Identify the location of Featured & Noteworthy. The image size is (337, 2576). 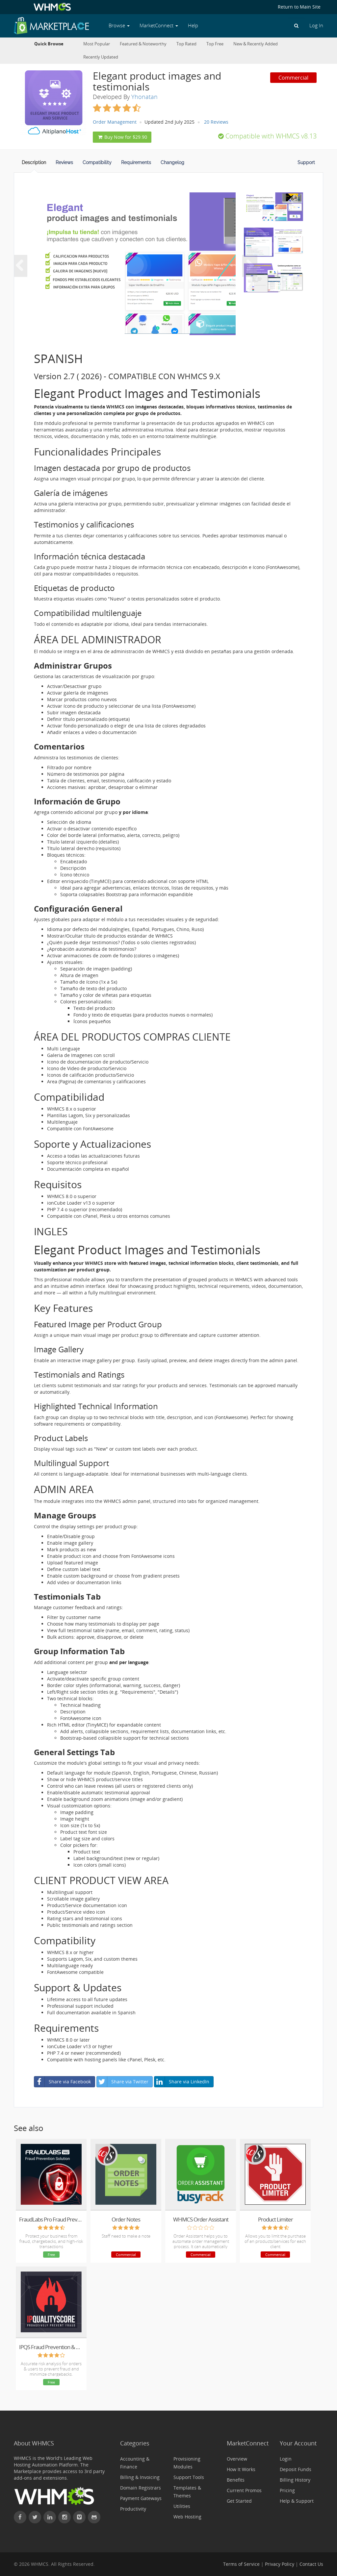
(143, 44).